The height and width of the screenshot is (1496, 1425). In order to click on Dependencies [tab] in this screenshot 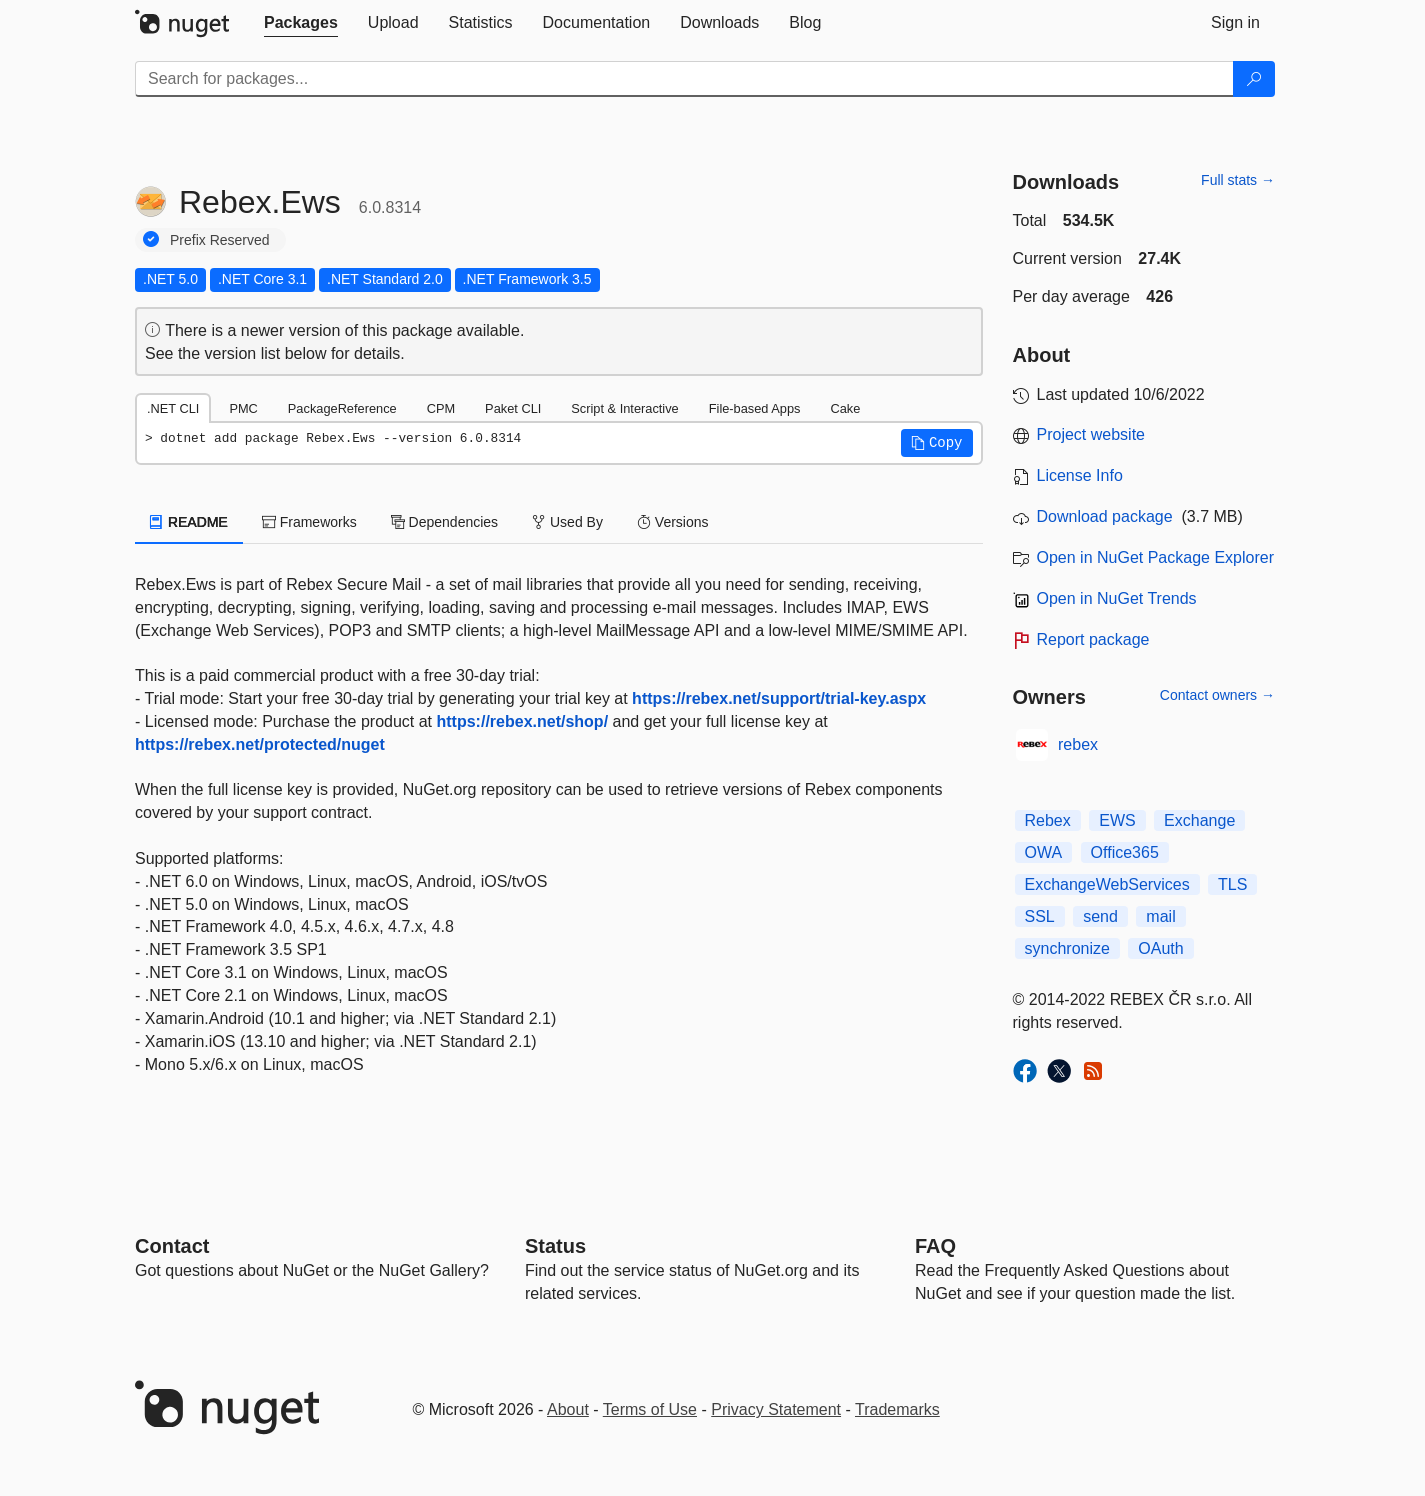, I will do `click(444, 522)`.